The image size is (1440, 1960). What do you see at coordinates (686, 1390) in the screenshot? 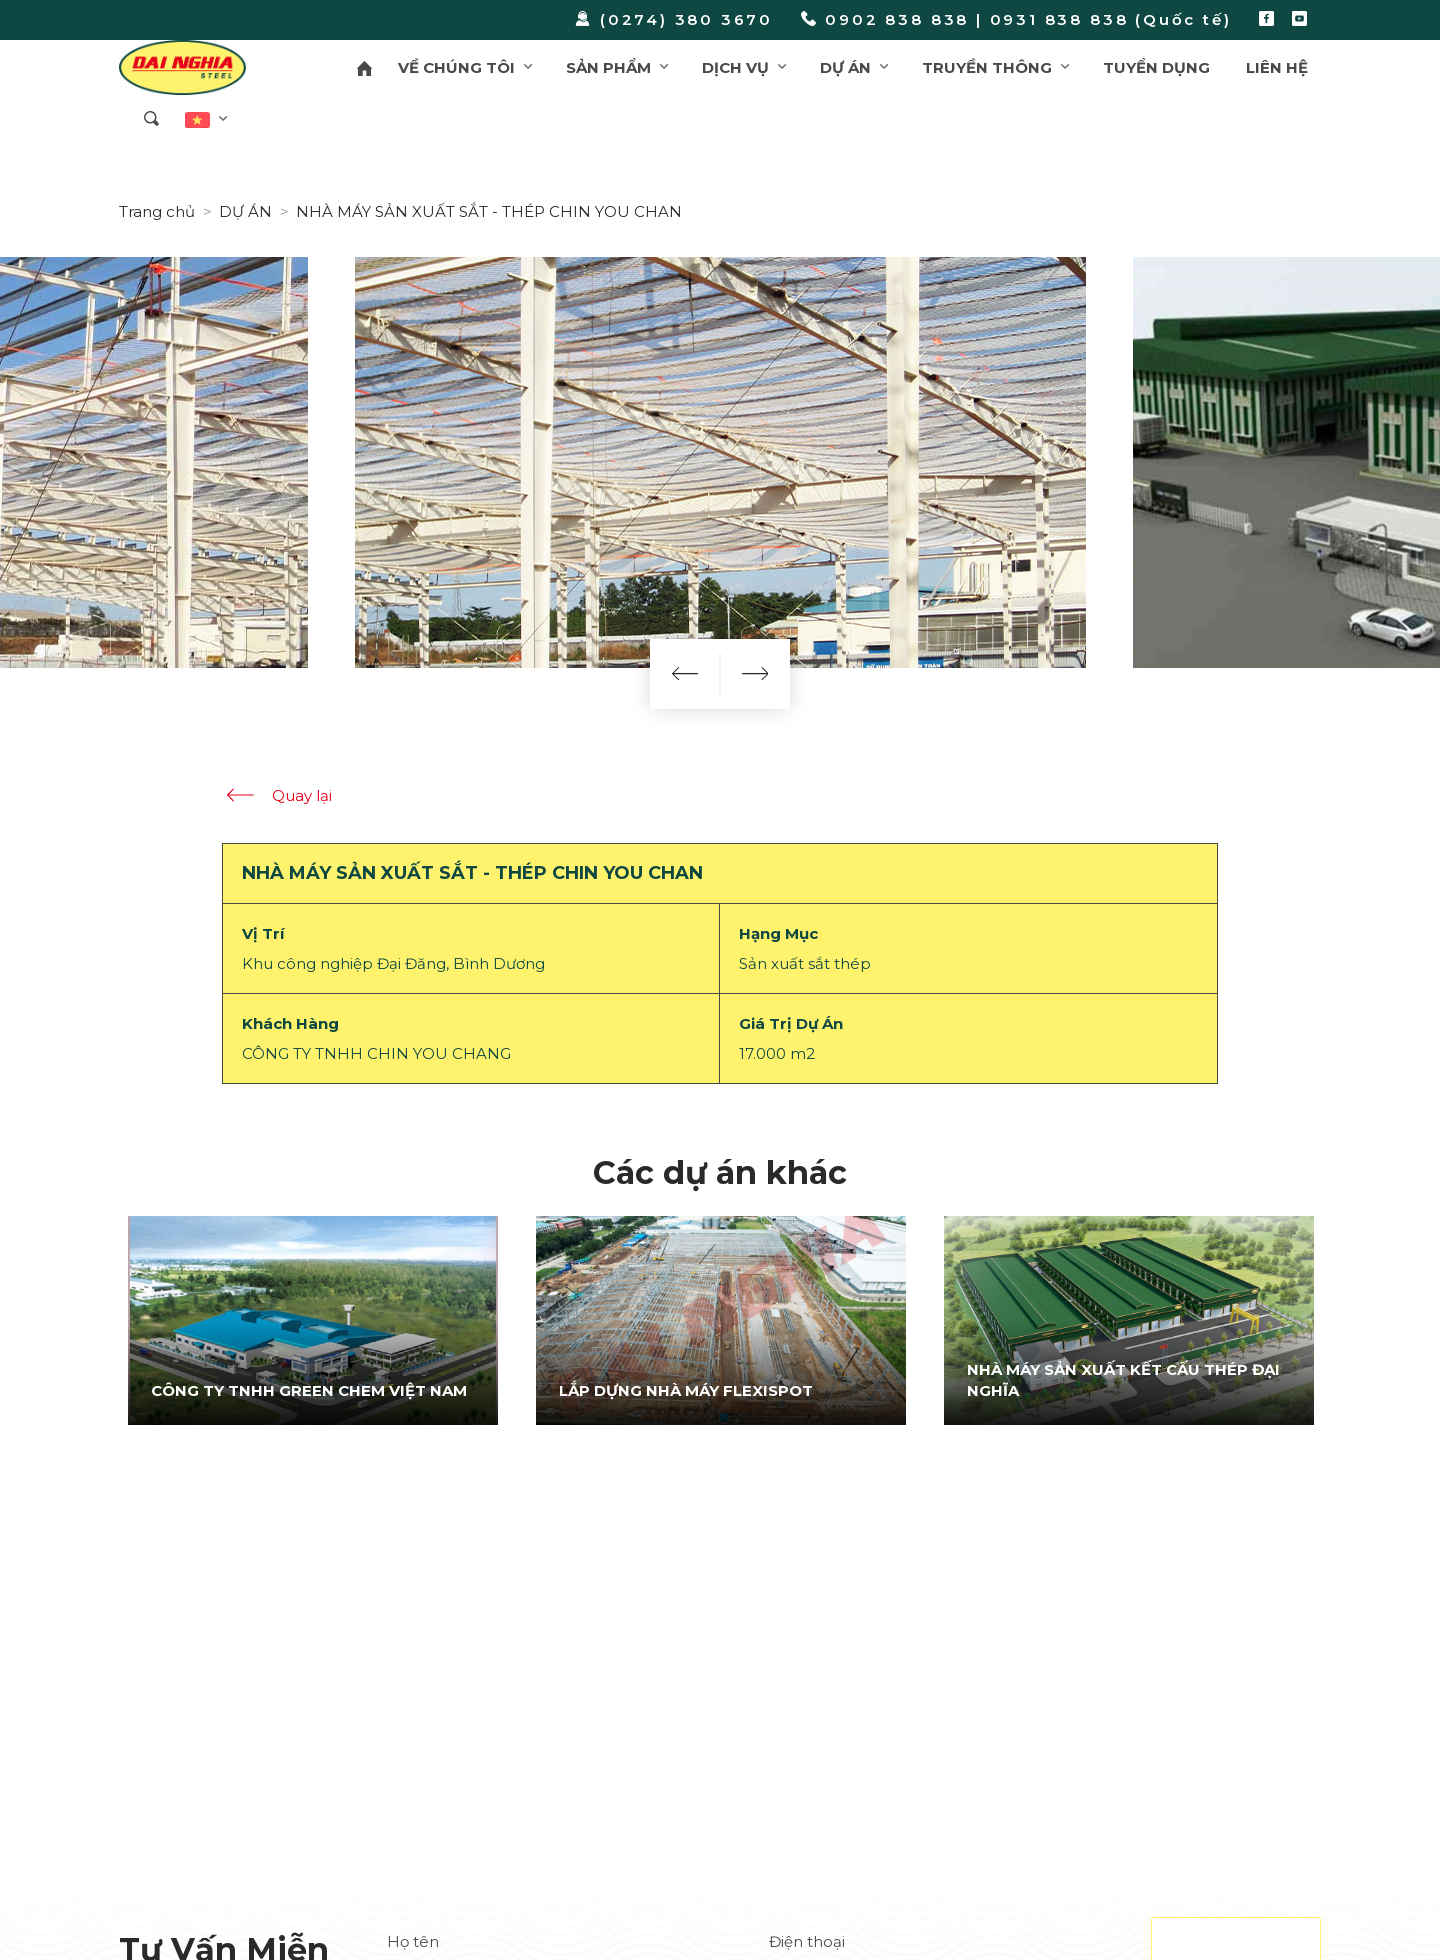
I see `LẮP DỰNG NHÀ MÁY FLEXISPOT` at bounding box center [686, 1390].